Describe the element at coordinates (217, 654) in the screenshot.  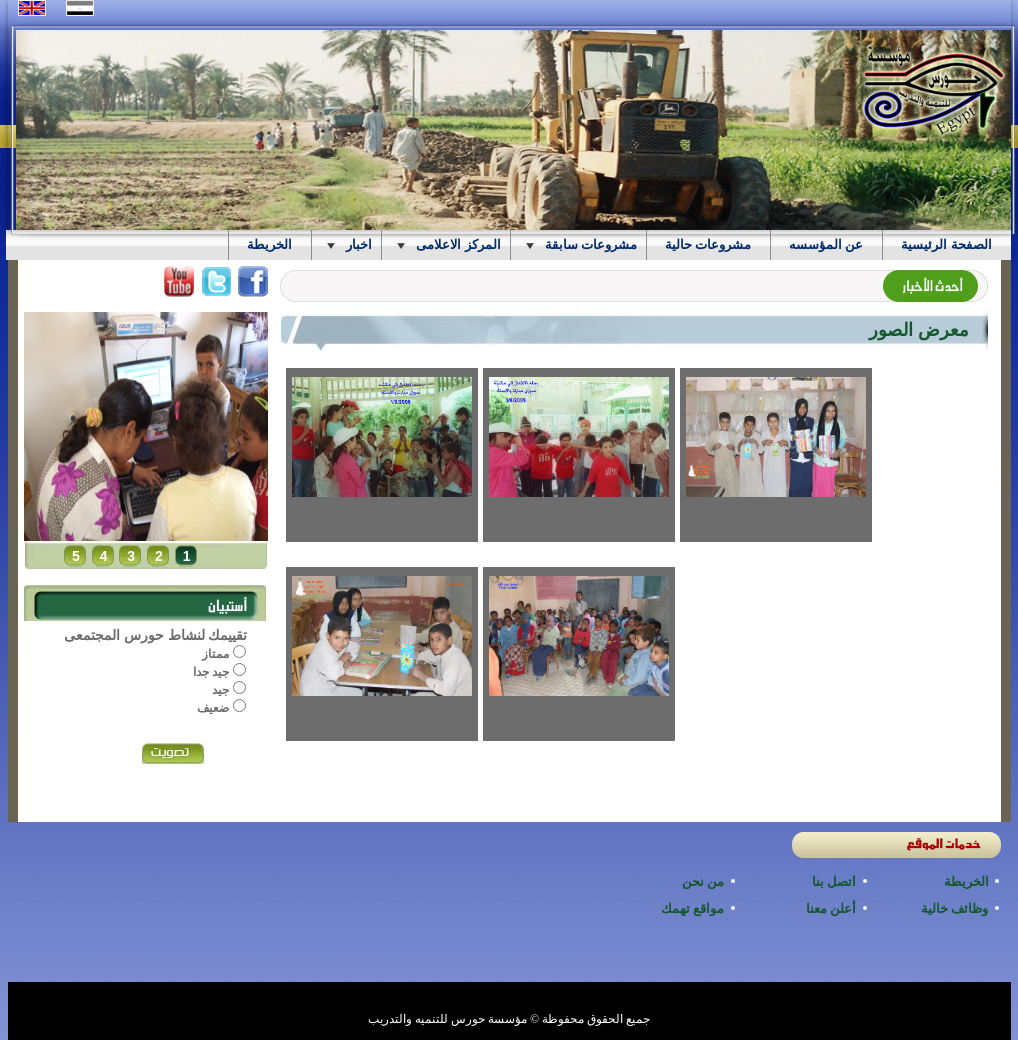
I see `ممتاز` at that location.